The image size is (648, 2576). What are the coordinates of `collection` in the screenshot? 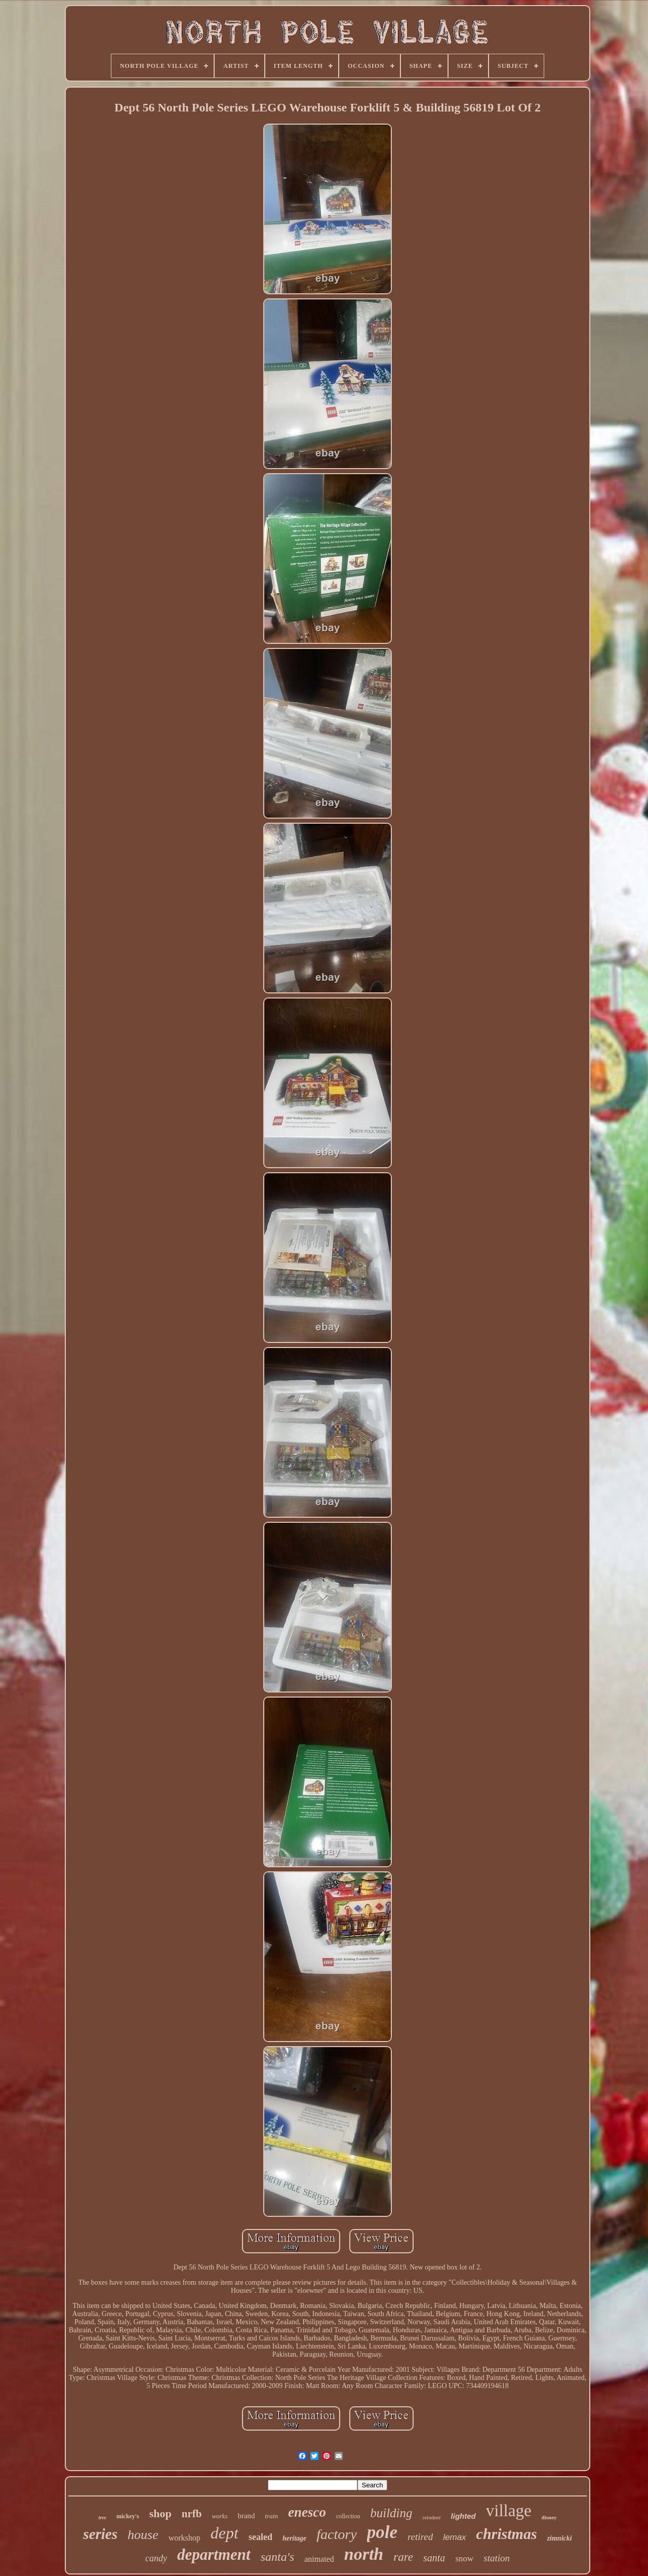 It's located at (348, 2516).